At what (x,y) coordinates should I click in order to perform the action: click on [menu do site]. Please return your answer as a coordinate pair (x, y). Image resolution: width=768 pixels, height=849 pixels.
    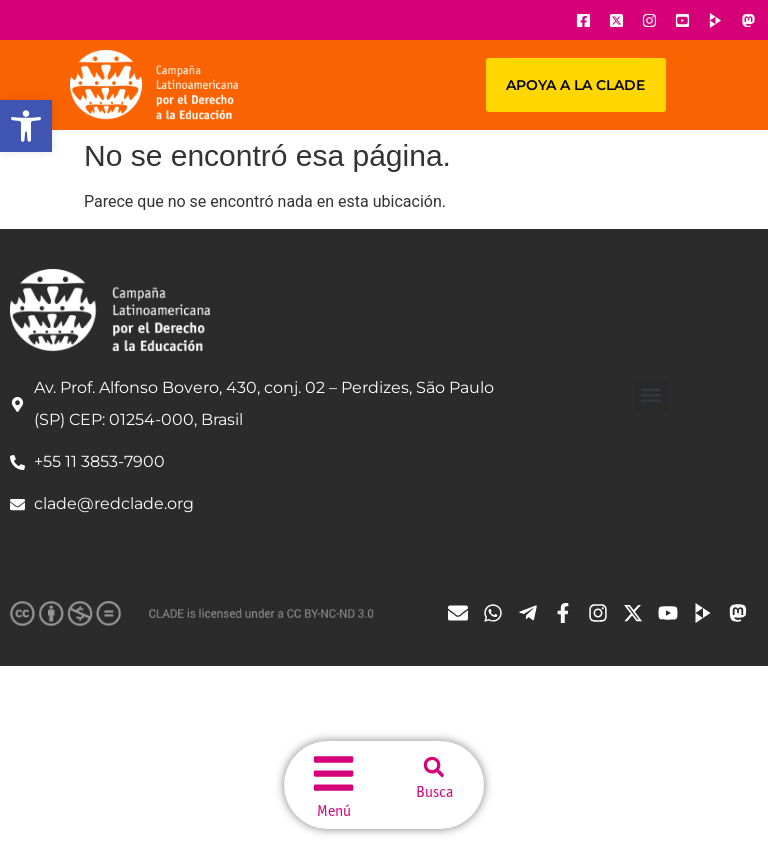
    Looking at the image, I should click on (334, 771).